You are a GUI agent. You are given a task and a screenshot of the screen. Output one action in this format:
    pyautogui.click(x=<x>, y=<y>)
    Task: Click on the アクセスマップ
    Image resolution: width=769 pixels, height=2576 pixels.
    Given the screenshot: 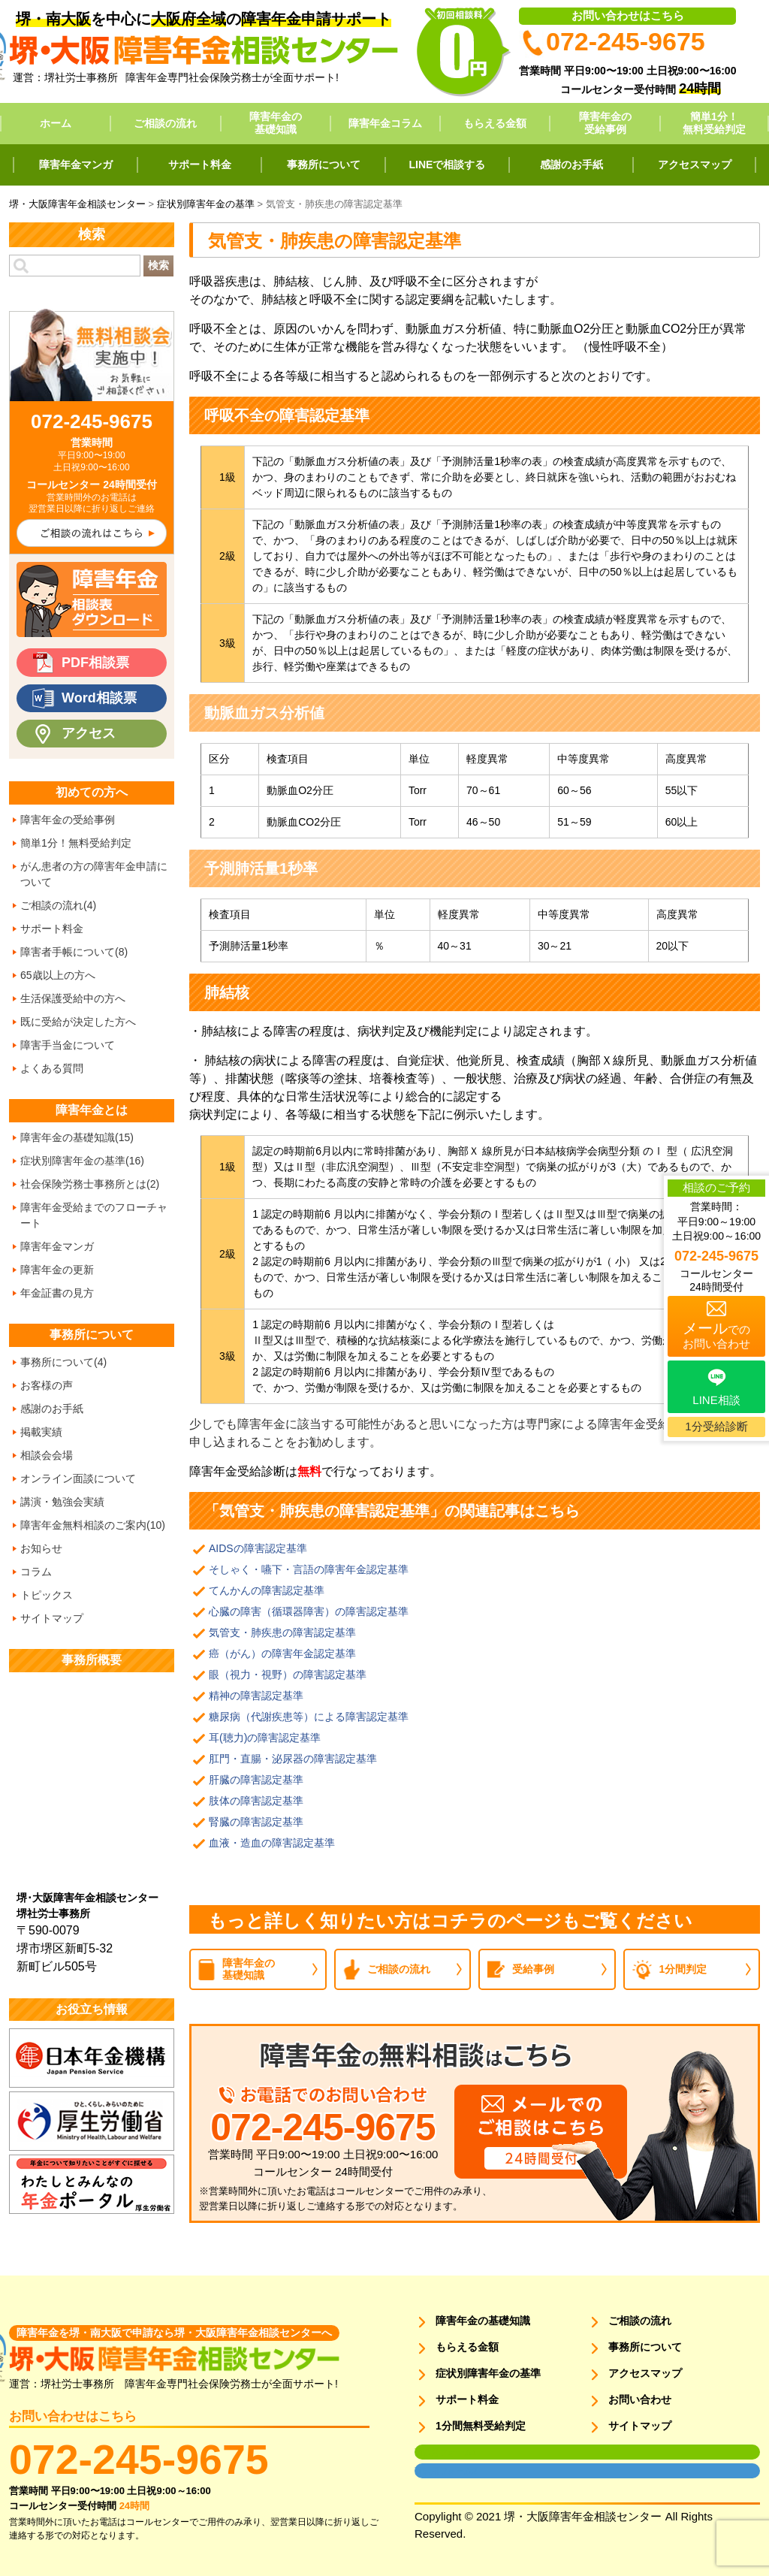 What is the action you would take?
    pyautogui.click(x=694, y=165)
    